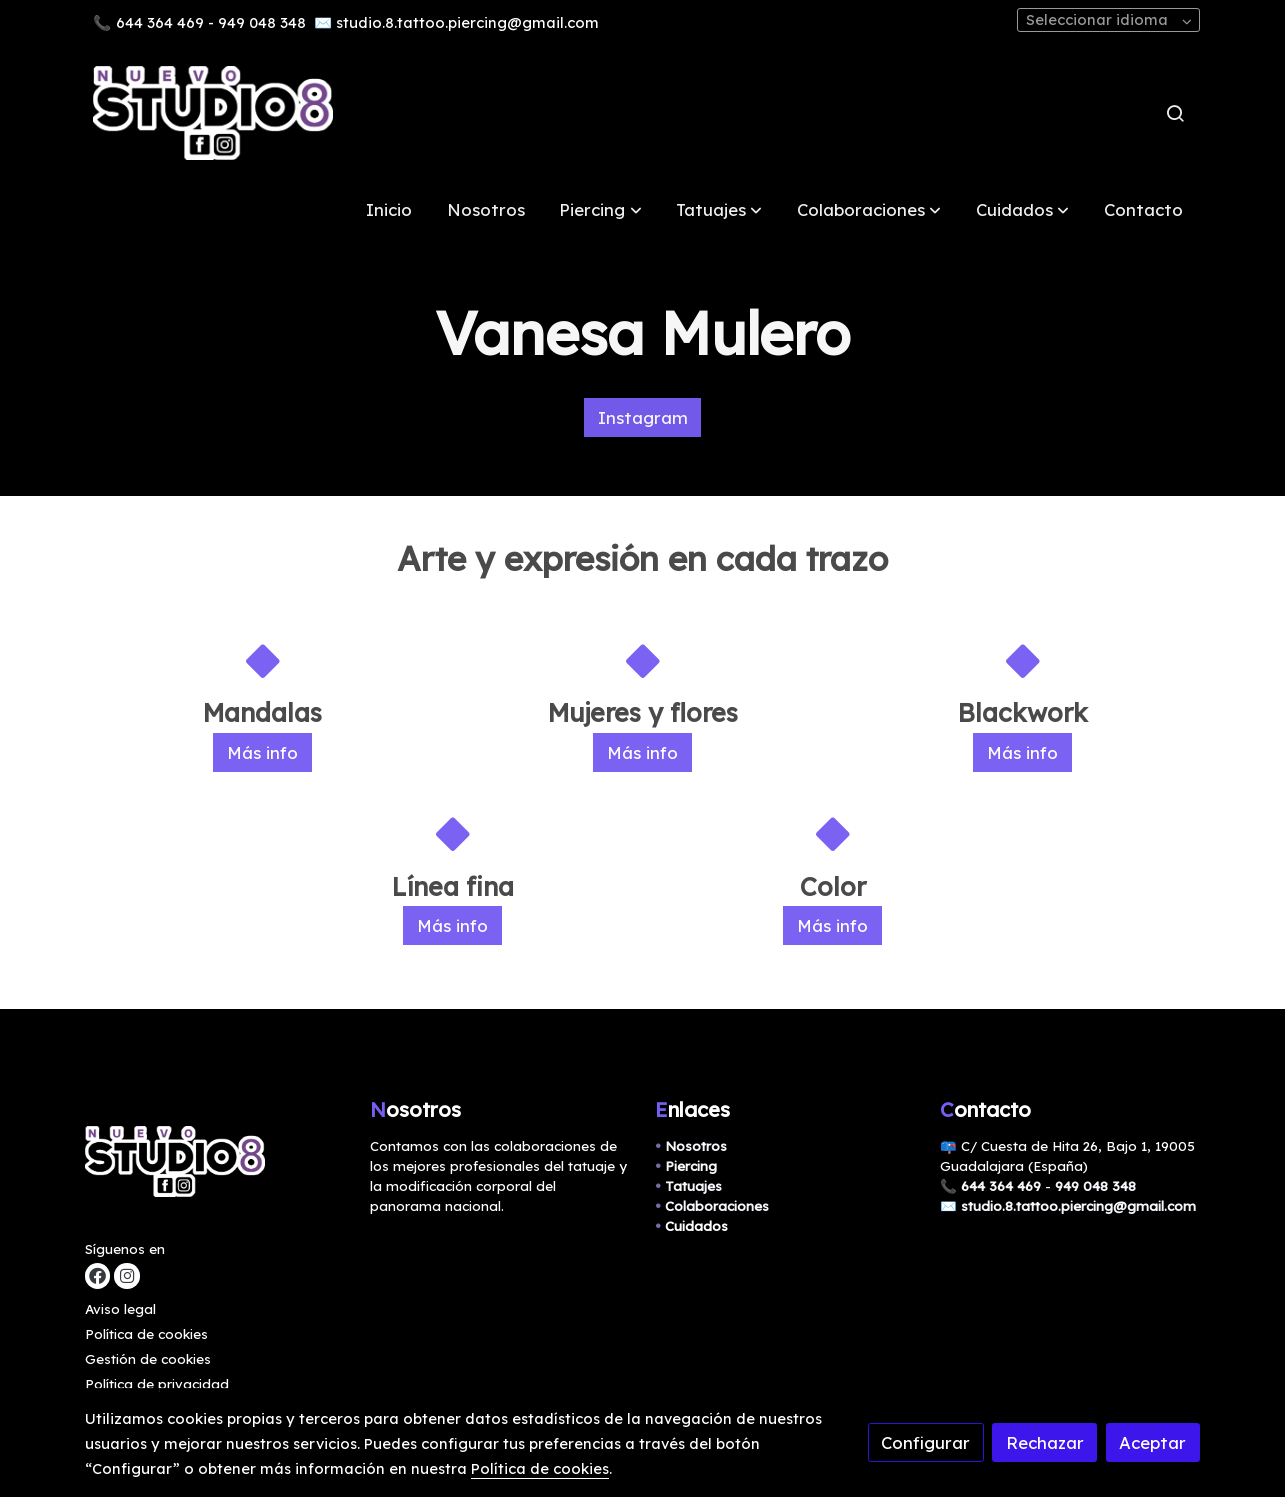 The width and height of the screenshot is (1285, 1497). What do you see at coordinates (262, 22) in the screenshot?
I see `949 048 348` at bounding box center [262, 22].